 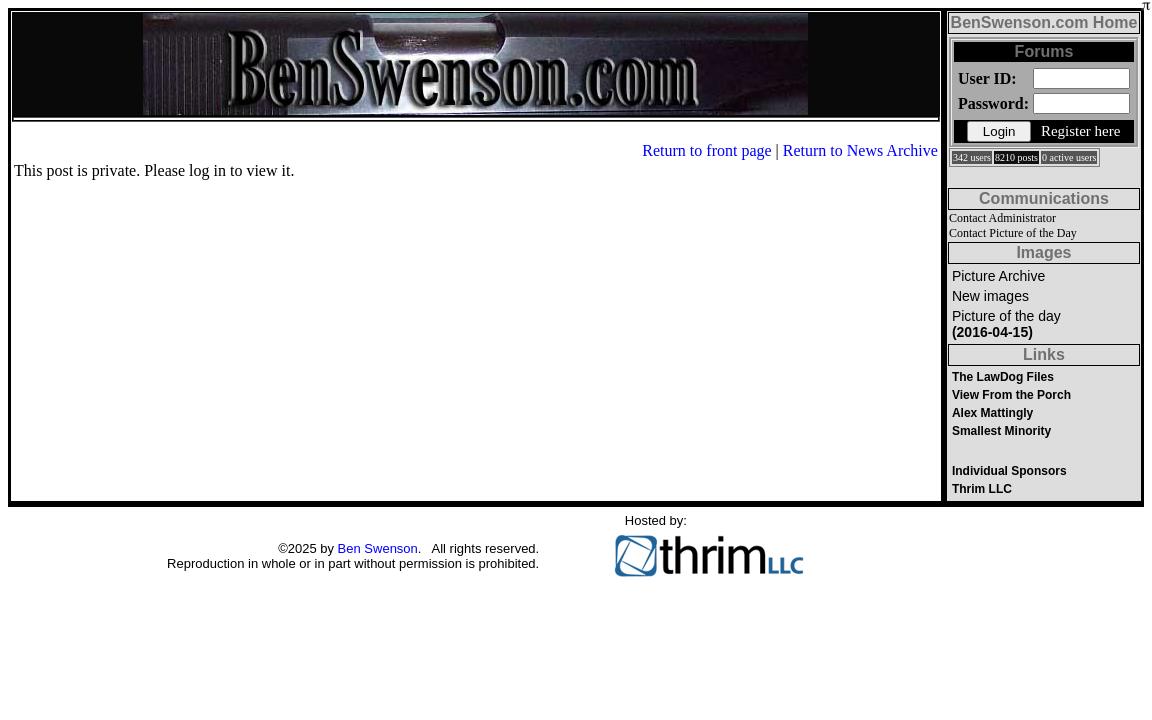 I want to click on Individual Sponsors, so click(x=1009, y=471).